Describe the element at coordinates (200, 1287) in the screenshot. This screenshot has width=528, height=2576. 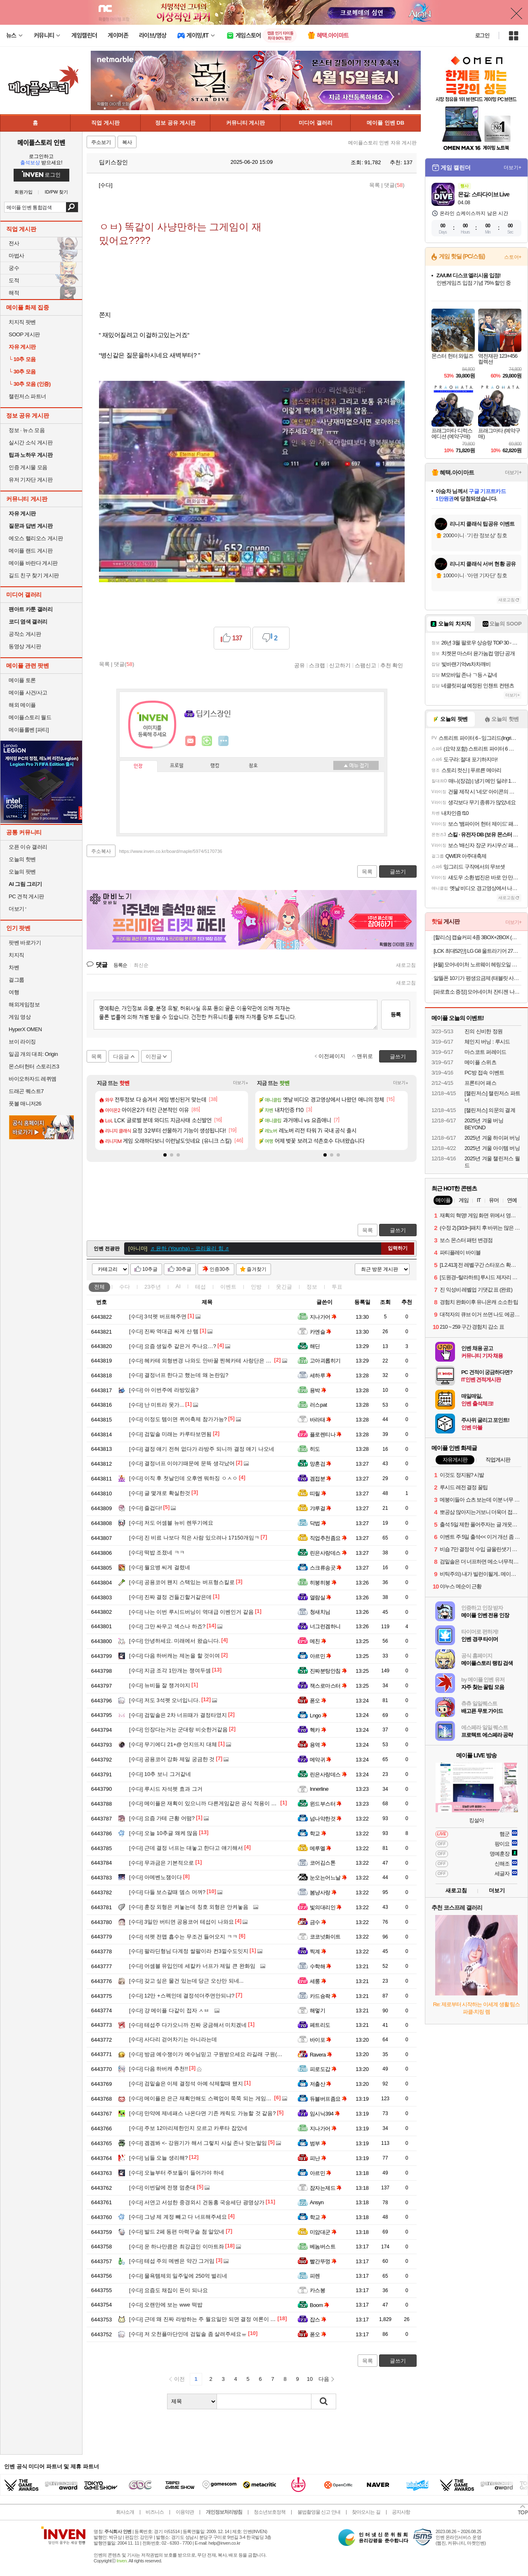
I see `테섭` at that location.